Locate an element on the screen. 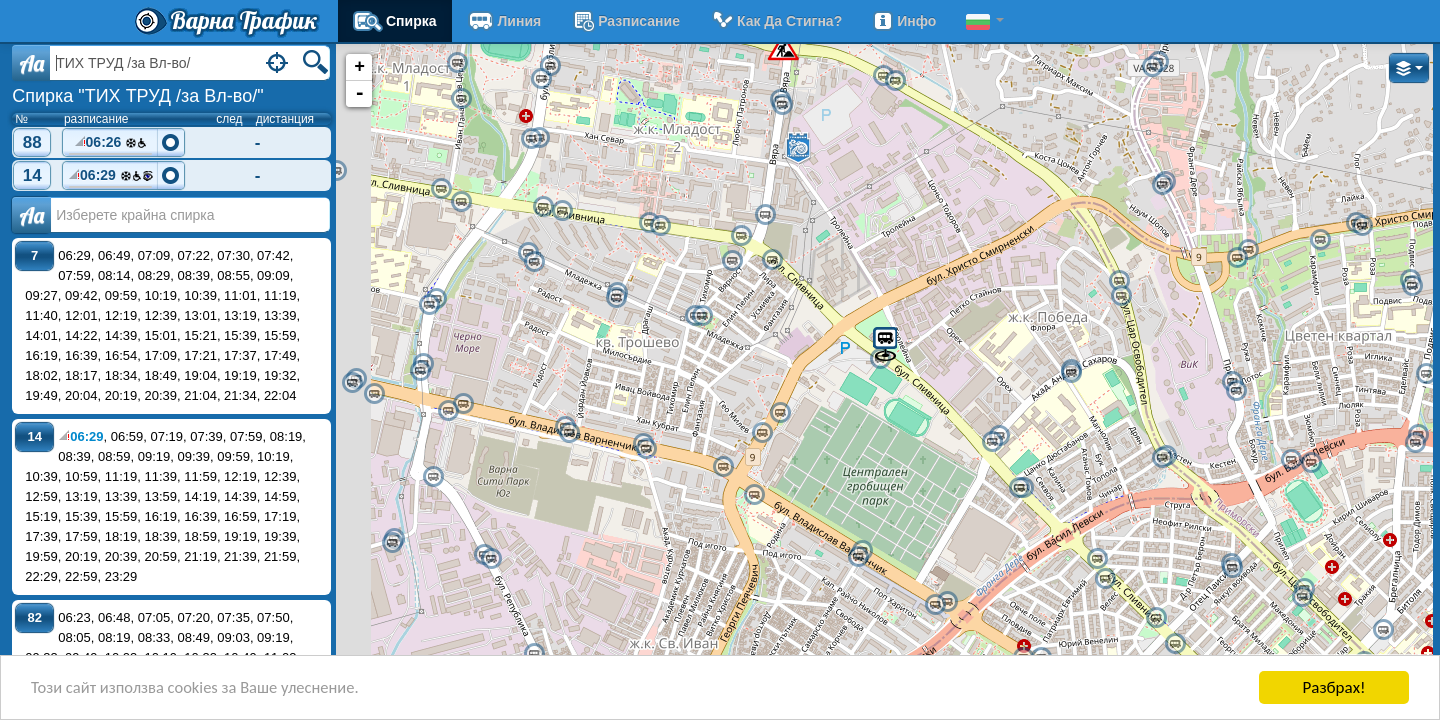 The image size is (1440, 720). 06:29 is located at coordinates (111, 178).